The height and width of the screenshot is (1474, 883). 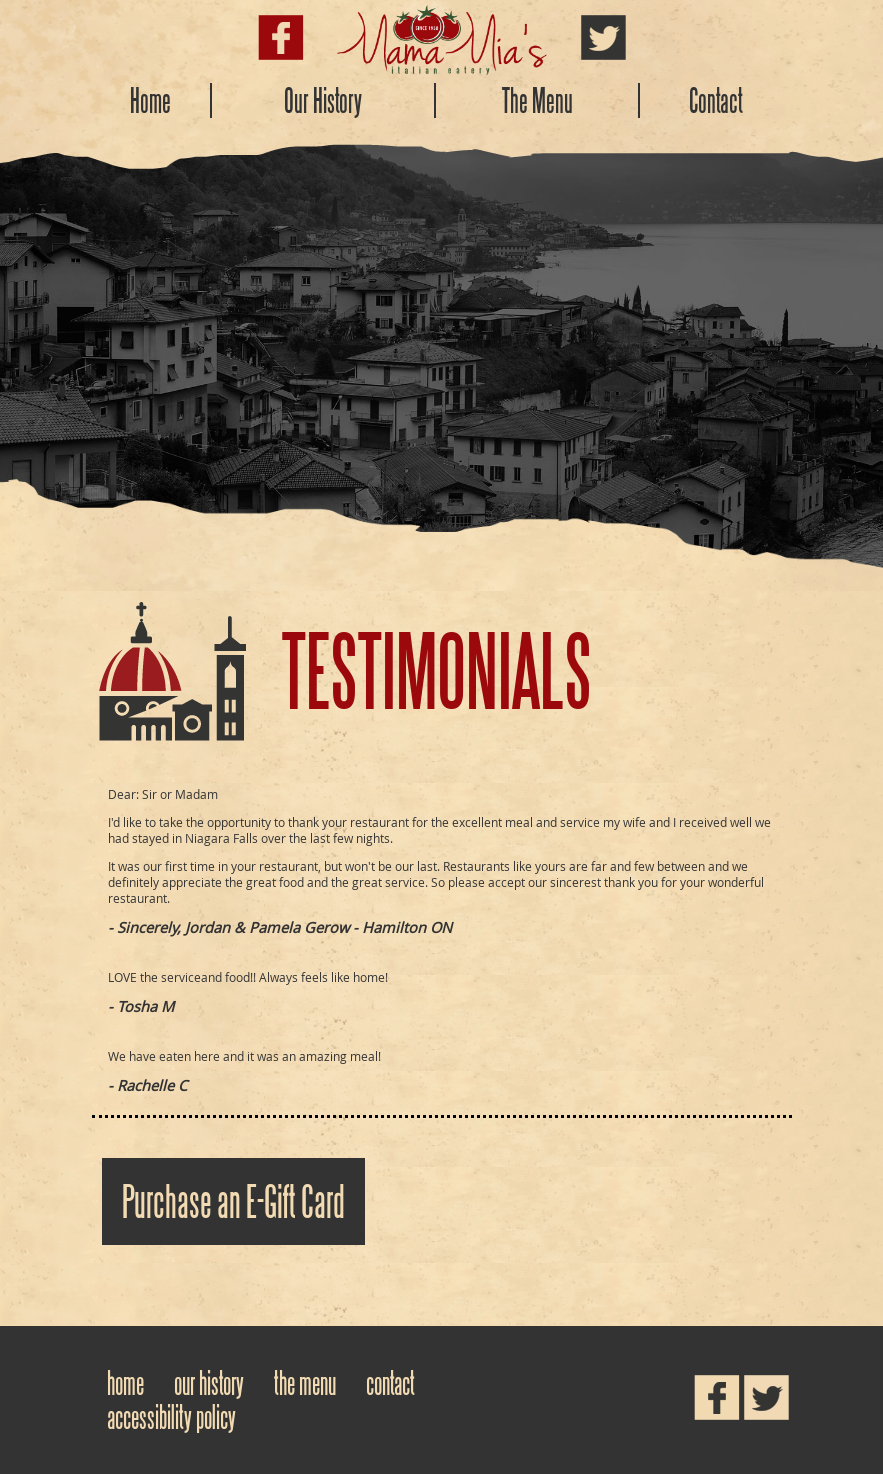 What do you see at coordinates (323, 100) in the screenshot?
I see `Our History` at bounding box center [323, 100].